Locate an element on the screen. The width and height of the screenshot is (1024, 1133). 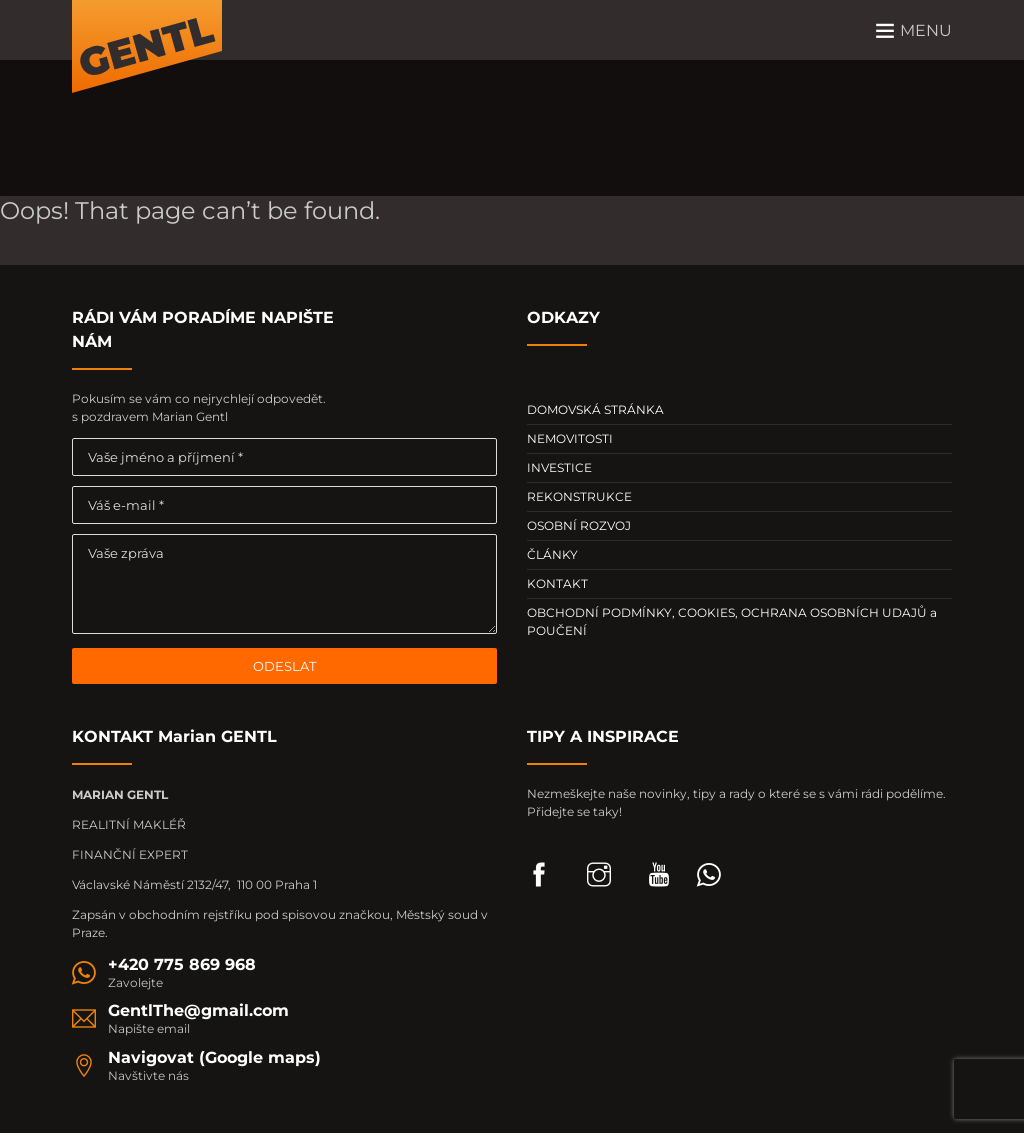
OBCHODNÍ PODMÍNKY, COOKIES, OCHRANA OSOBNÍCH UDAJŮ a POUČENÍ is located at coordinates (732, 621).